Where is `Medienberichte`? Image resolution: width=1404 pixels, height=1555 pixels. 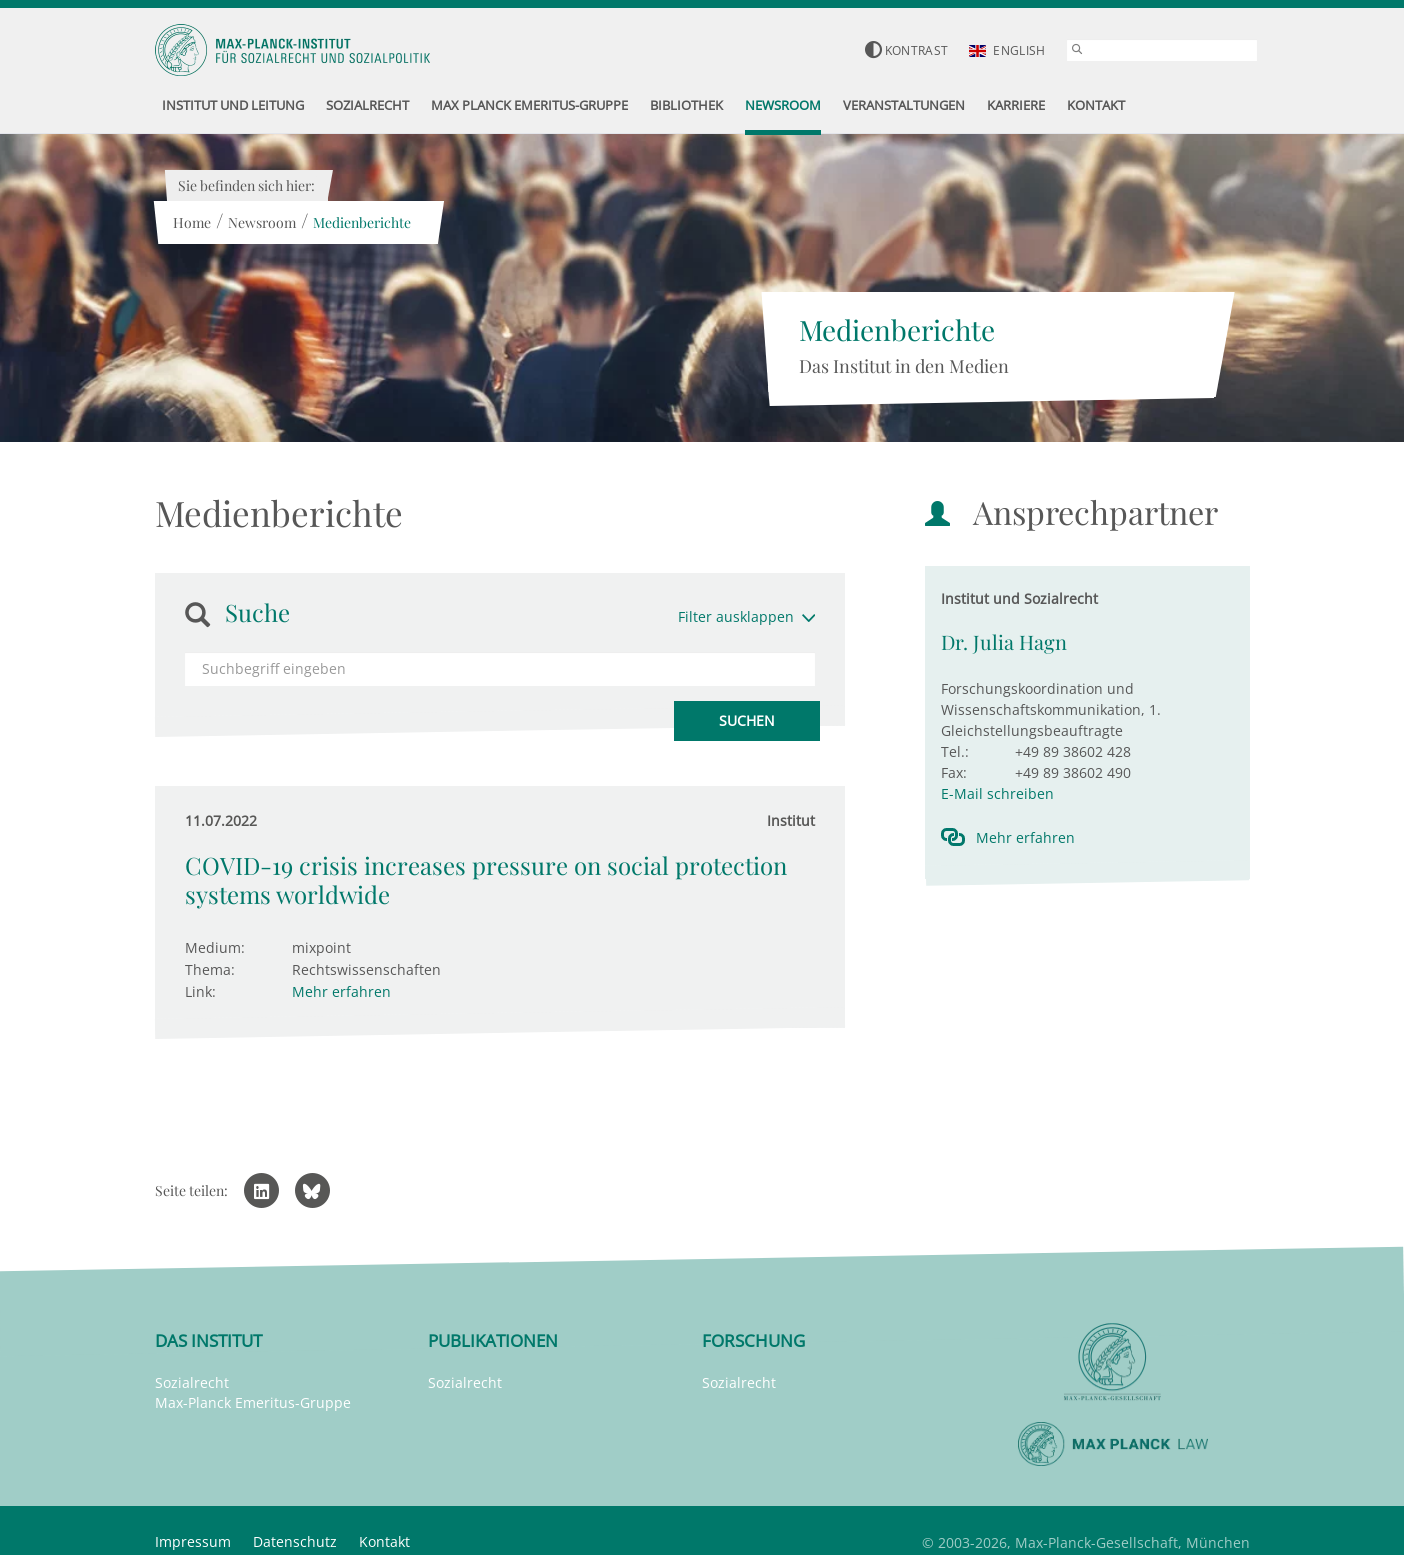 Medienberichte is located at coordinates (362, 222).